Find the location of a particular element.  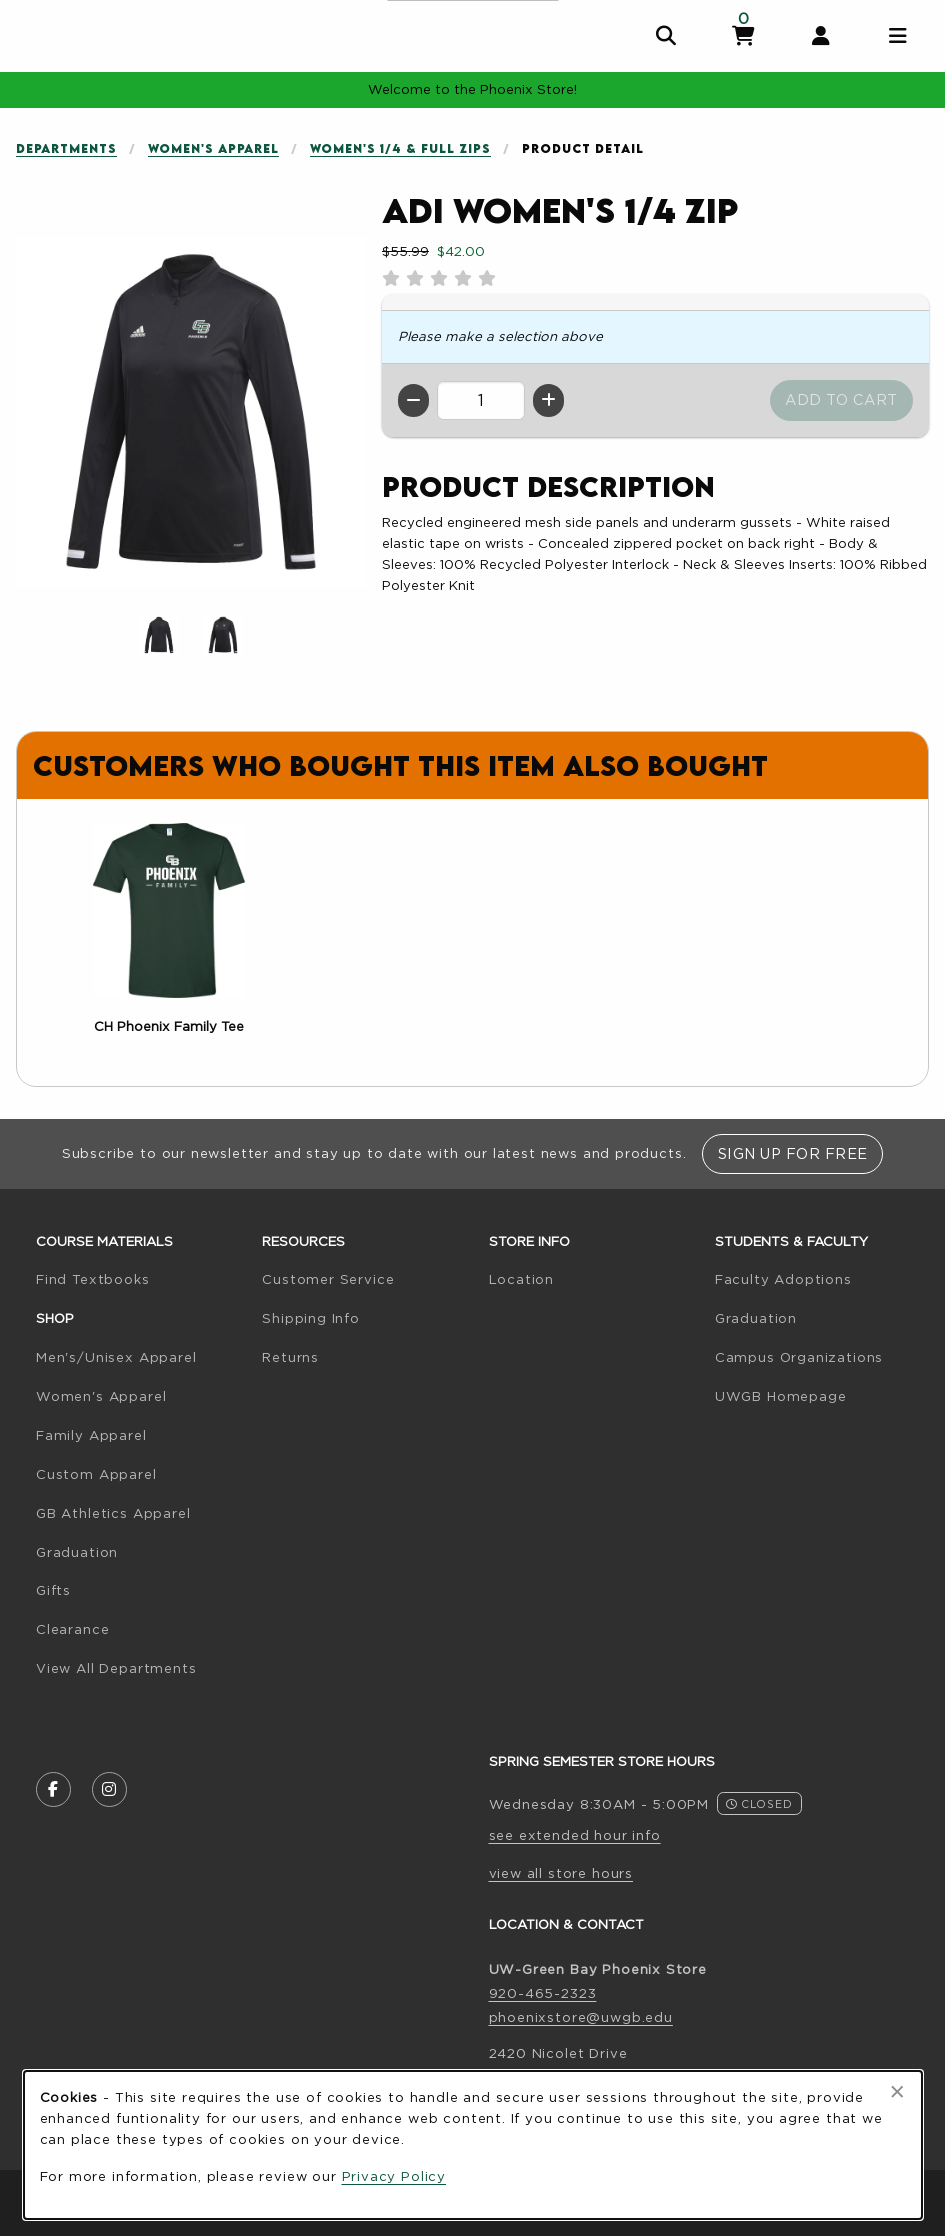

Family Apparel is located at coordinates (91, 1435).